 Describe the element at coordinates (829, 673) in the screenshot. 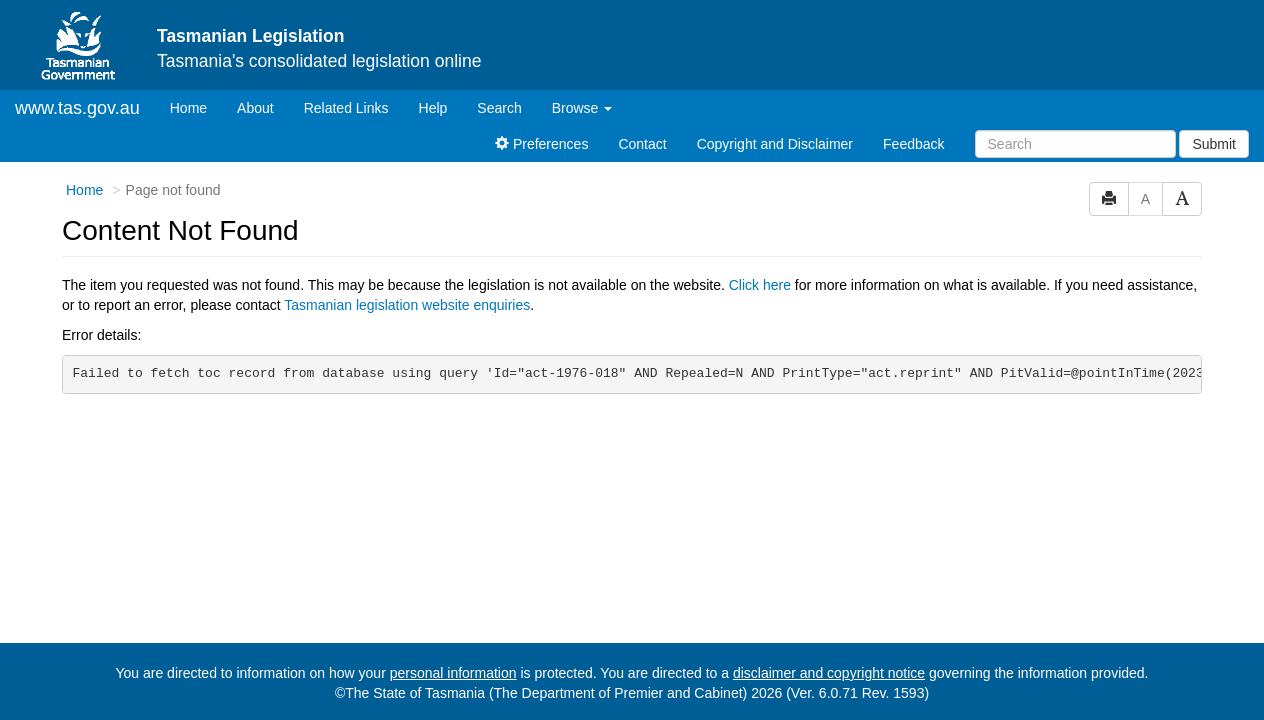

I see `disclaimer and copyright notice` at that location.